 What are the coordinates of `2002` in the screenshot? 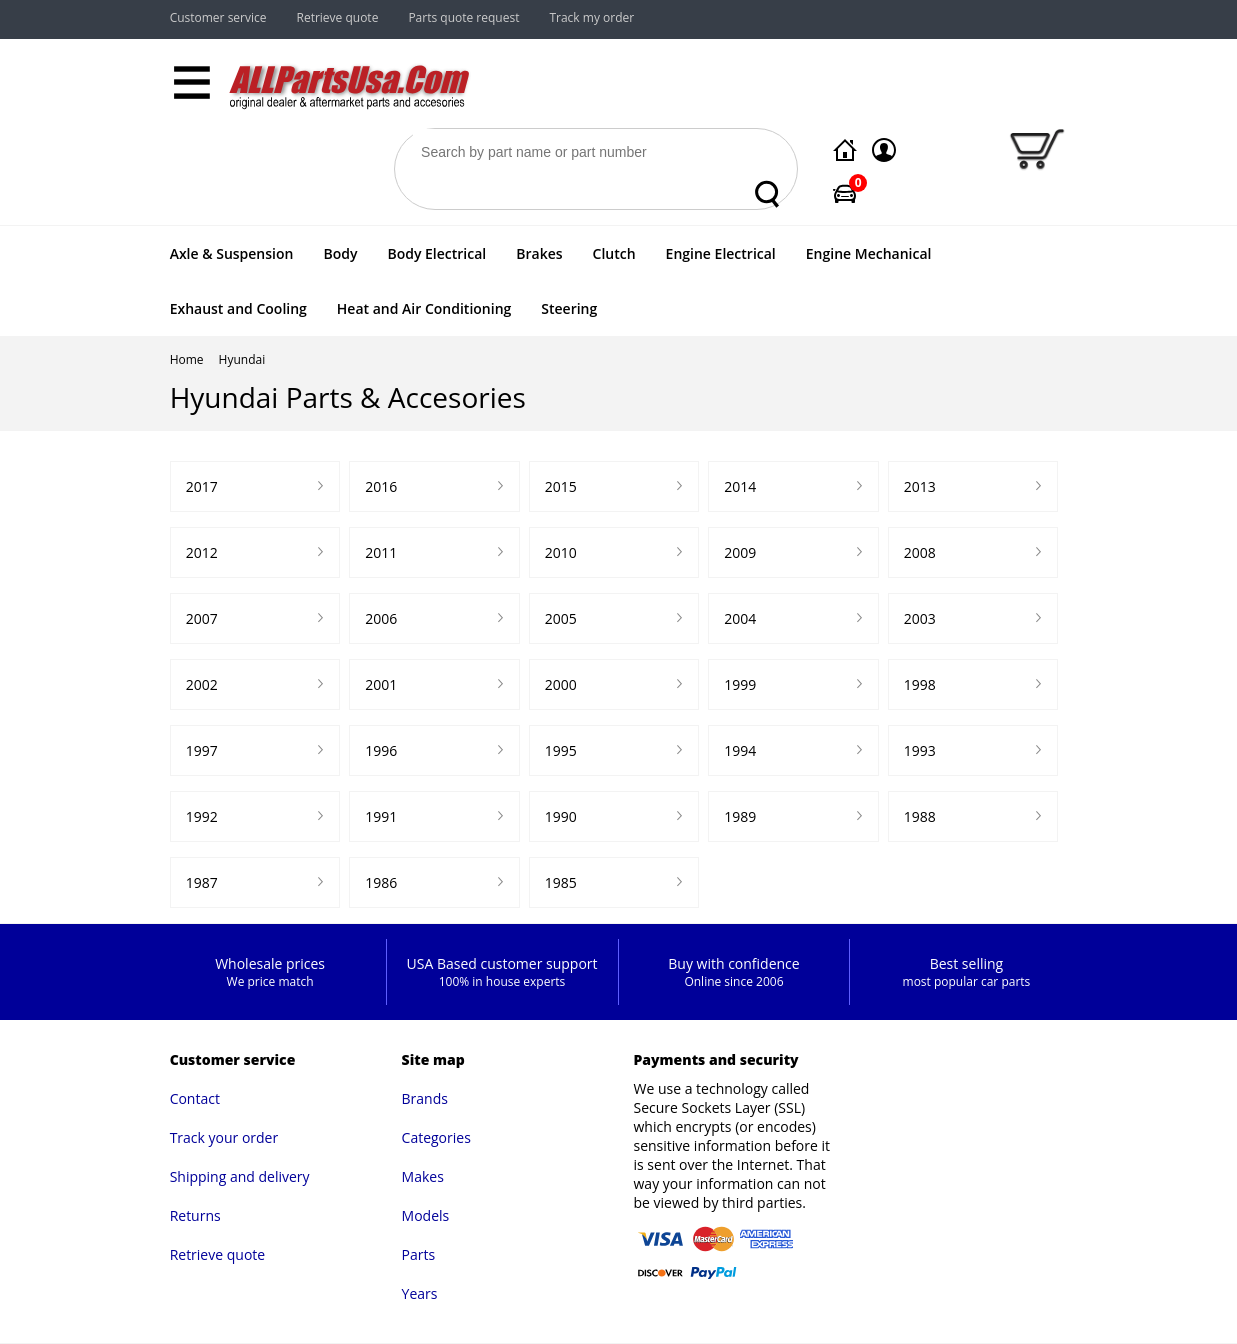 It's located at (202, 684).